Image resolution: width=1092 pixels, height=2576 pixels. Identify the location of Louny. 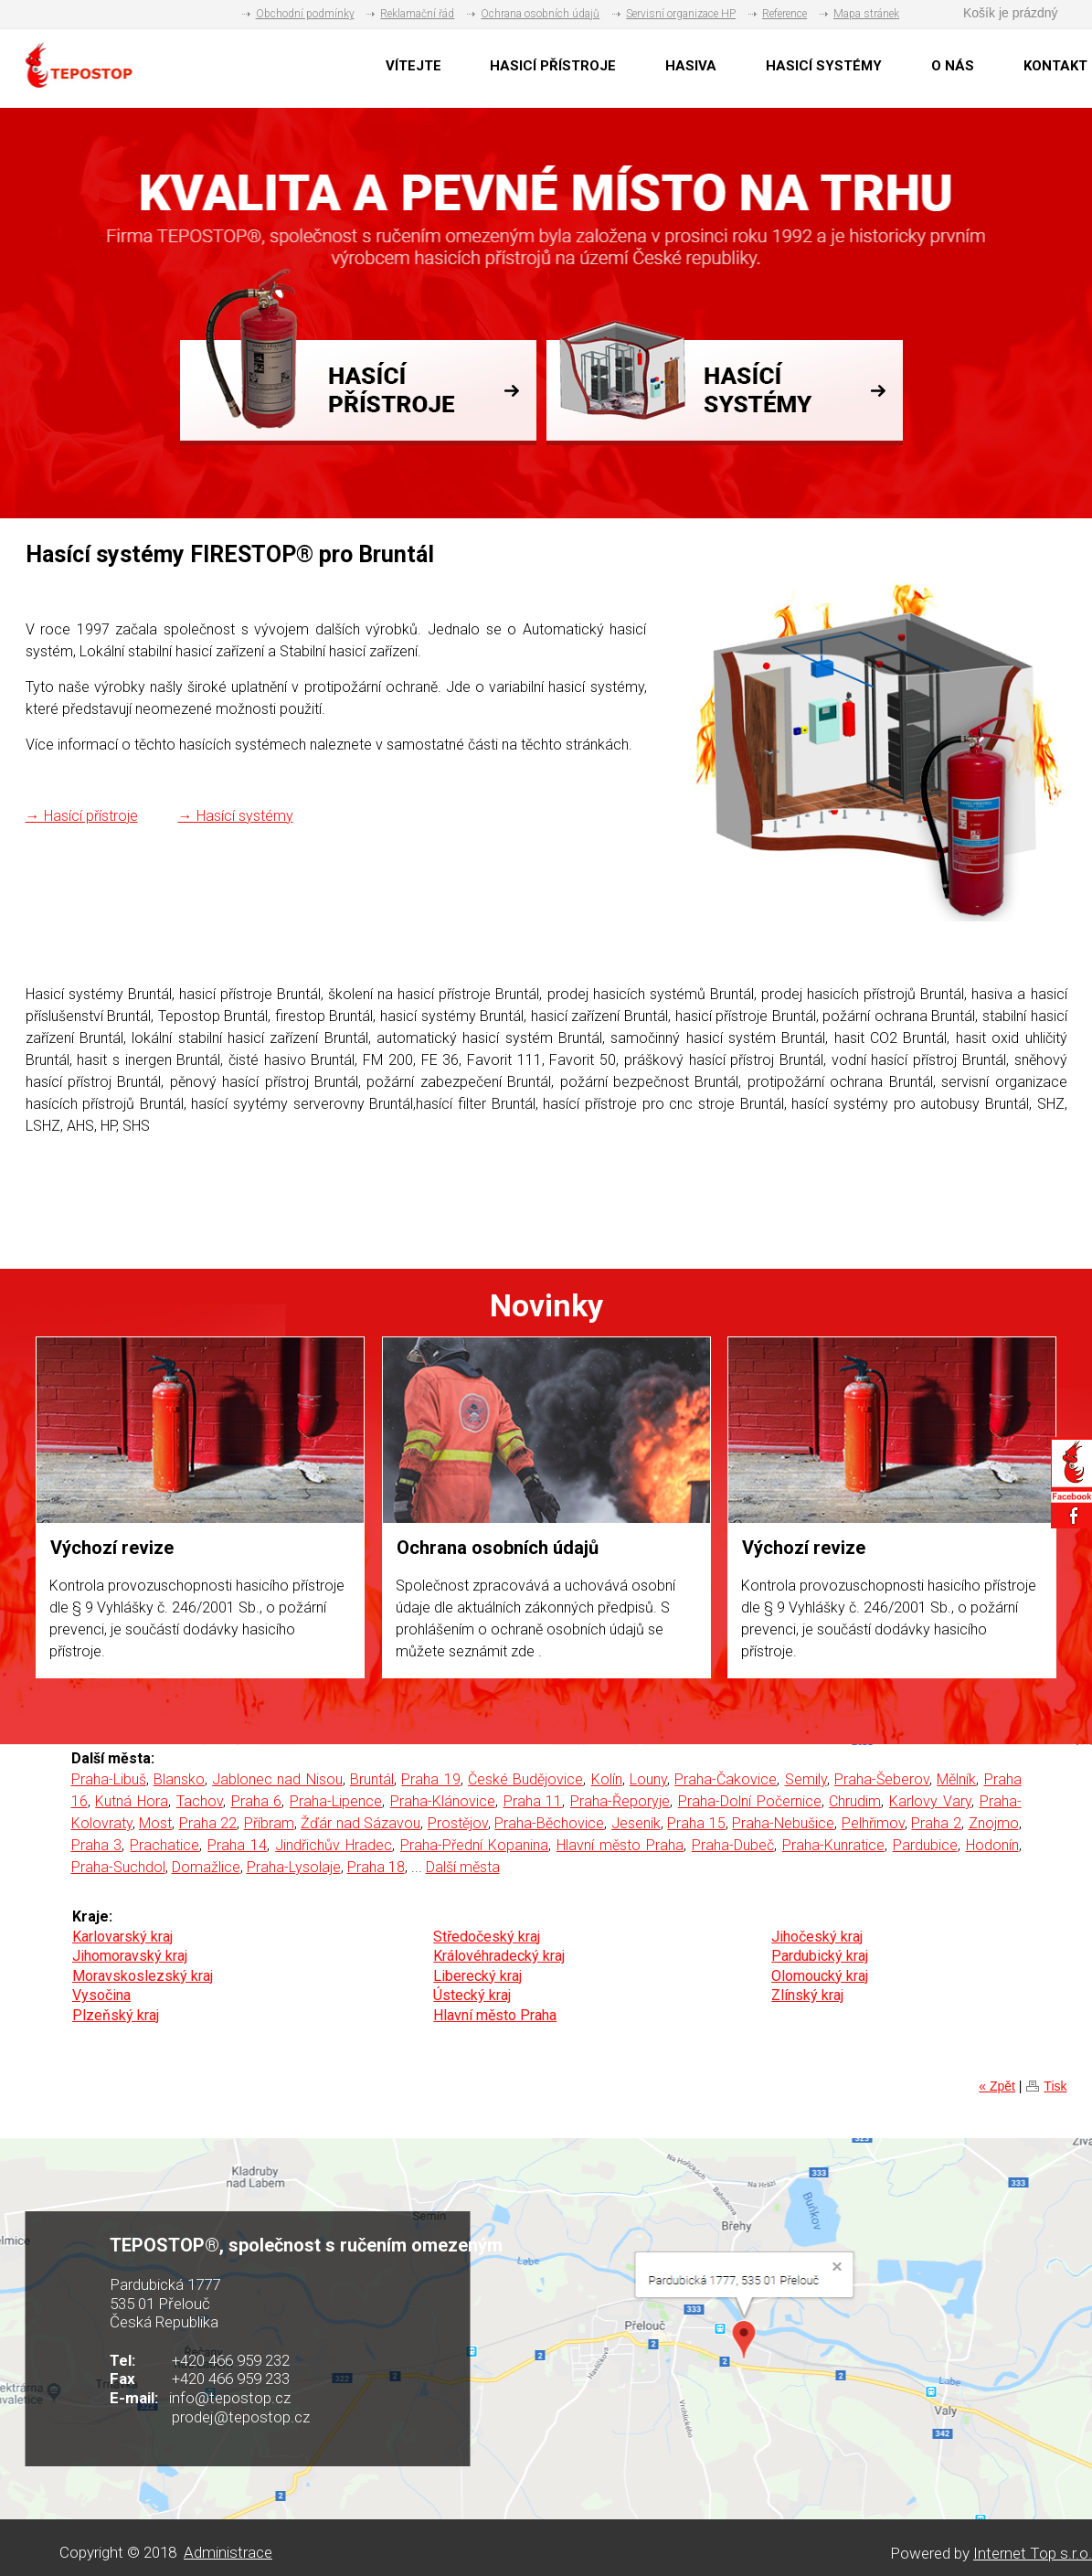
(648, 1779).